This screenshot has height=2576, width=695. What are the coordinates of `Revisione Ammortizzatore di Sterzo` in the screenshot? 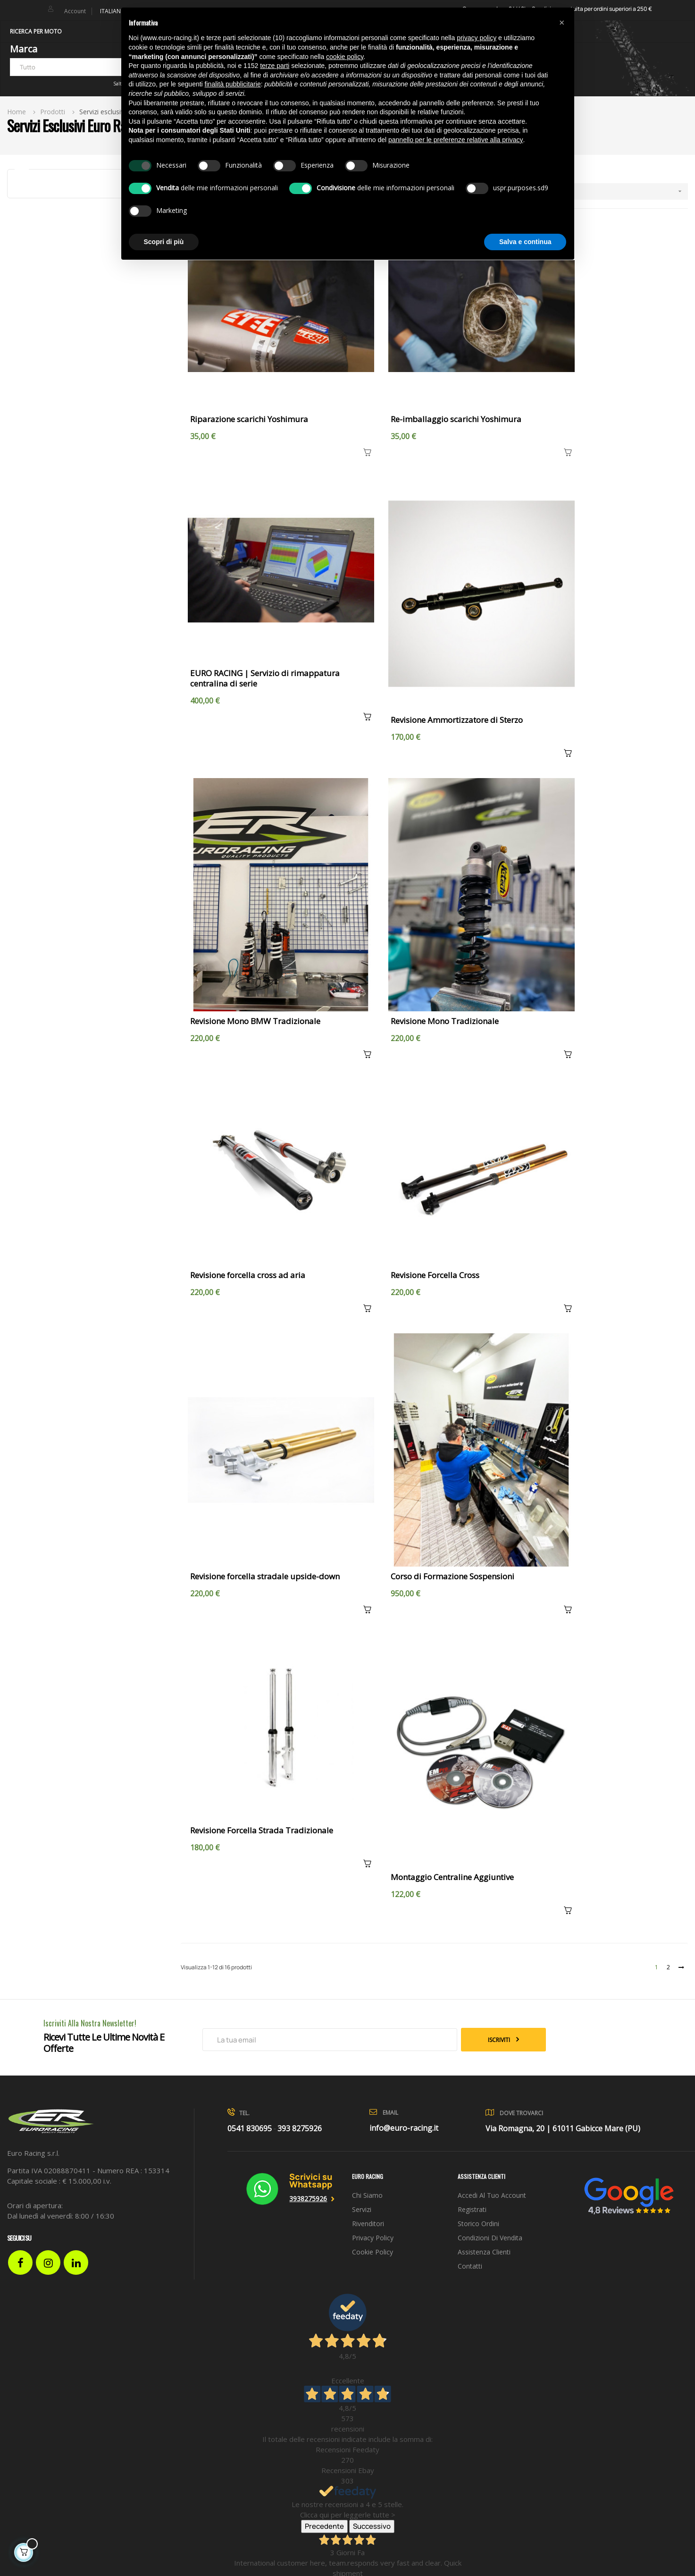 It's located at (256, 660).